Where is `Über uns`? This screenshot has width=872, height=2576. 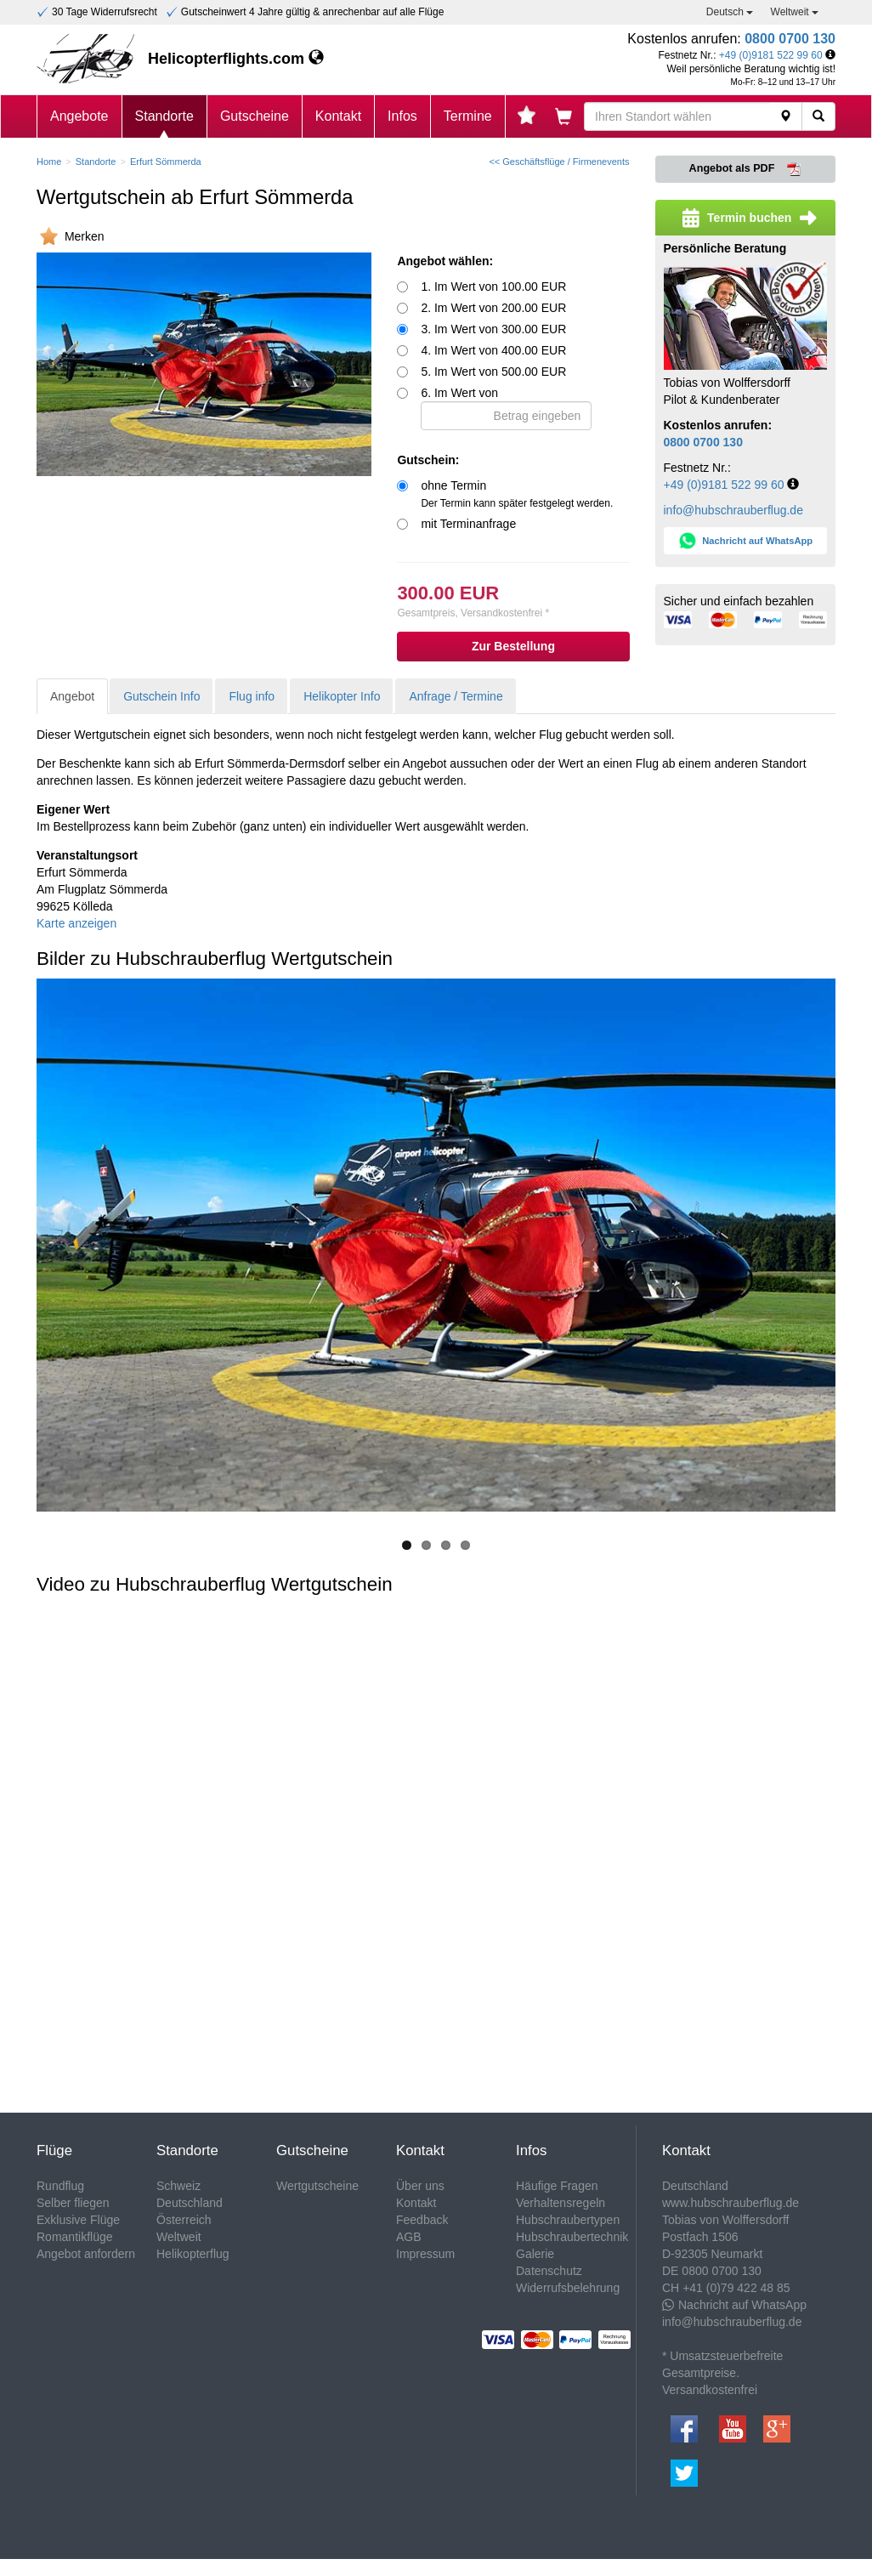 Über uns is located at coordinates (420, 2186).